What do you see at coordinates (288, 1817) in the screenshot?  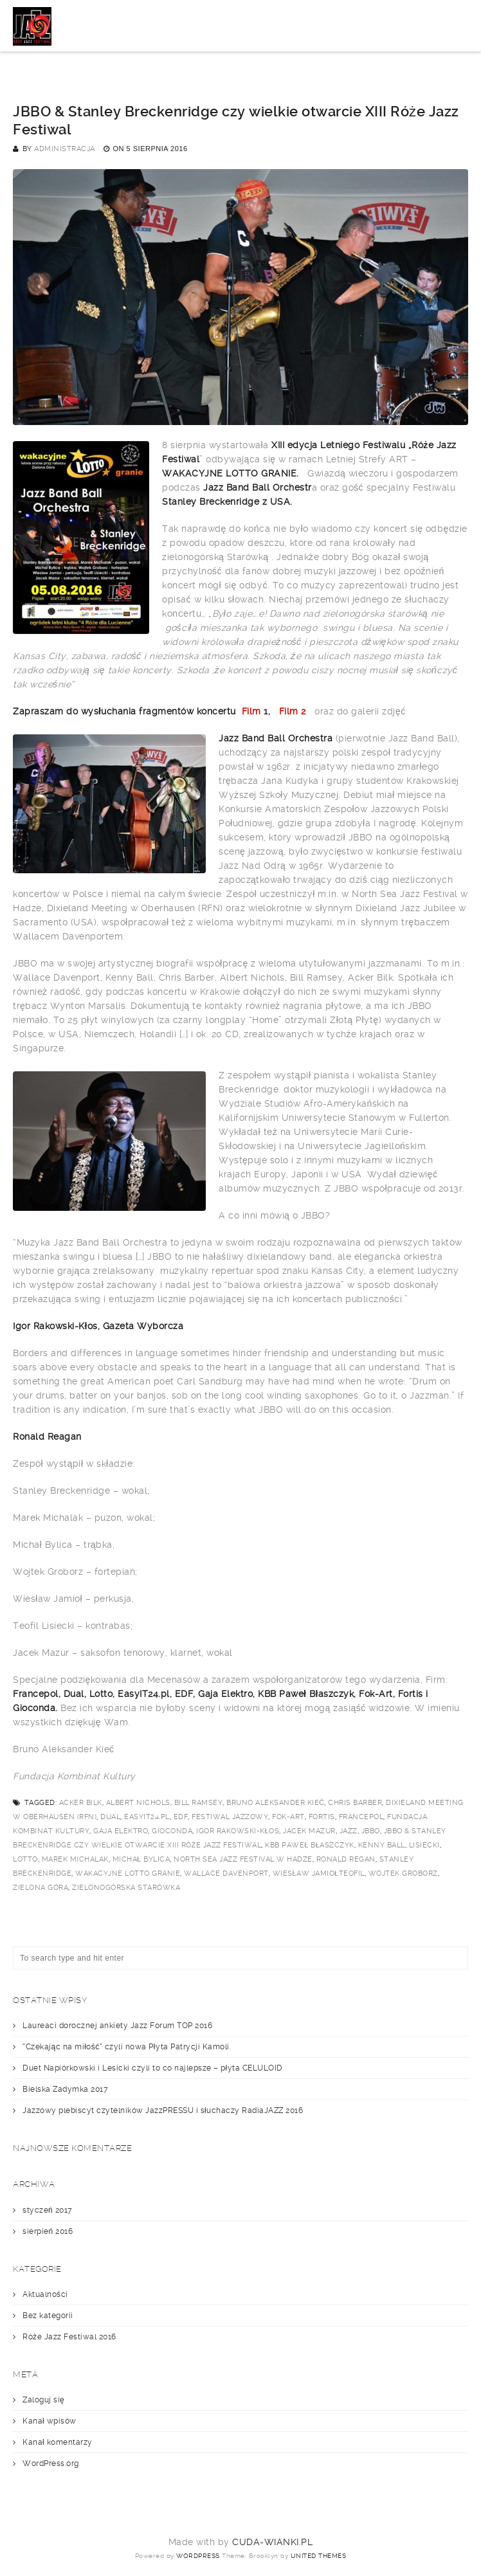 I see `Fok-Art` at bounding box center [288, 1817].